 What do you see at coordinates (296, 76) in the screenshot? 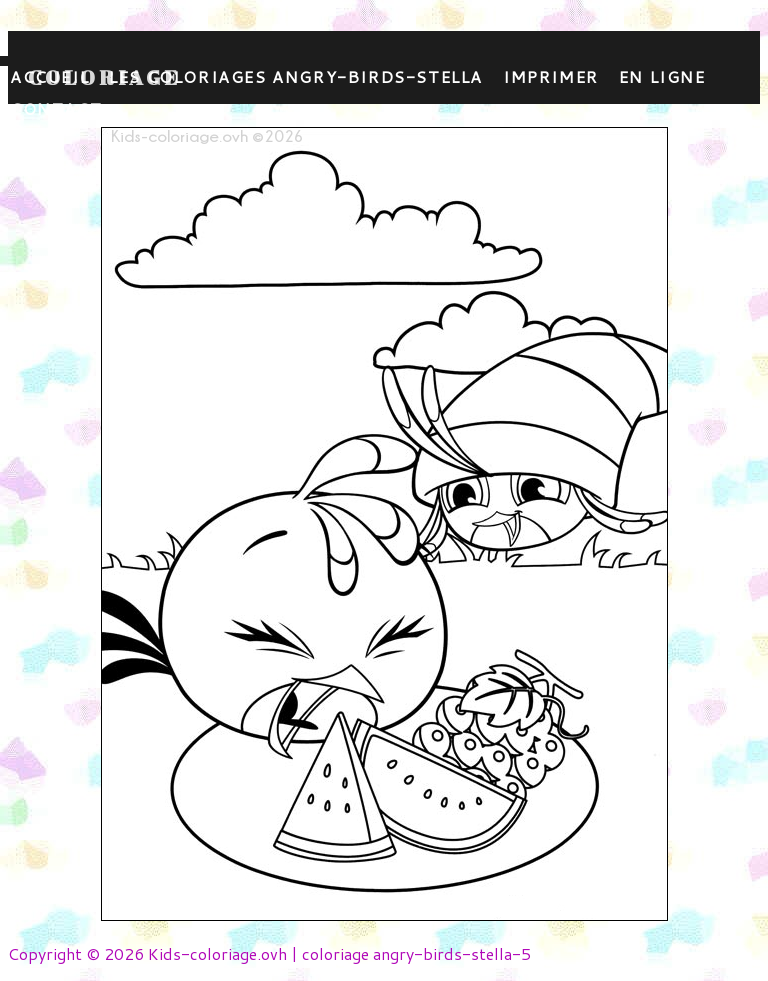
I see `Les coloriages angry-birds-stella` at bounding box center [296, 76].